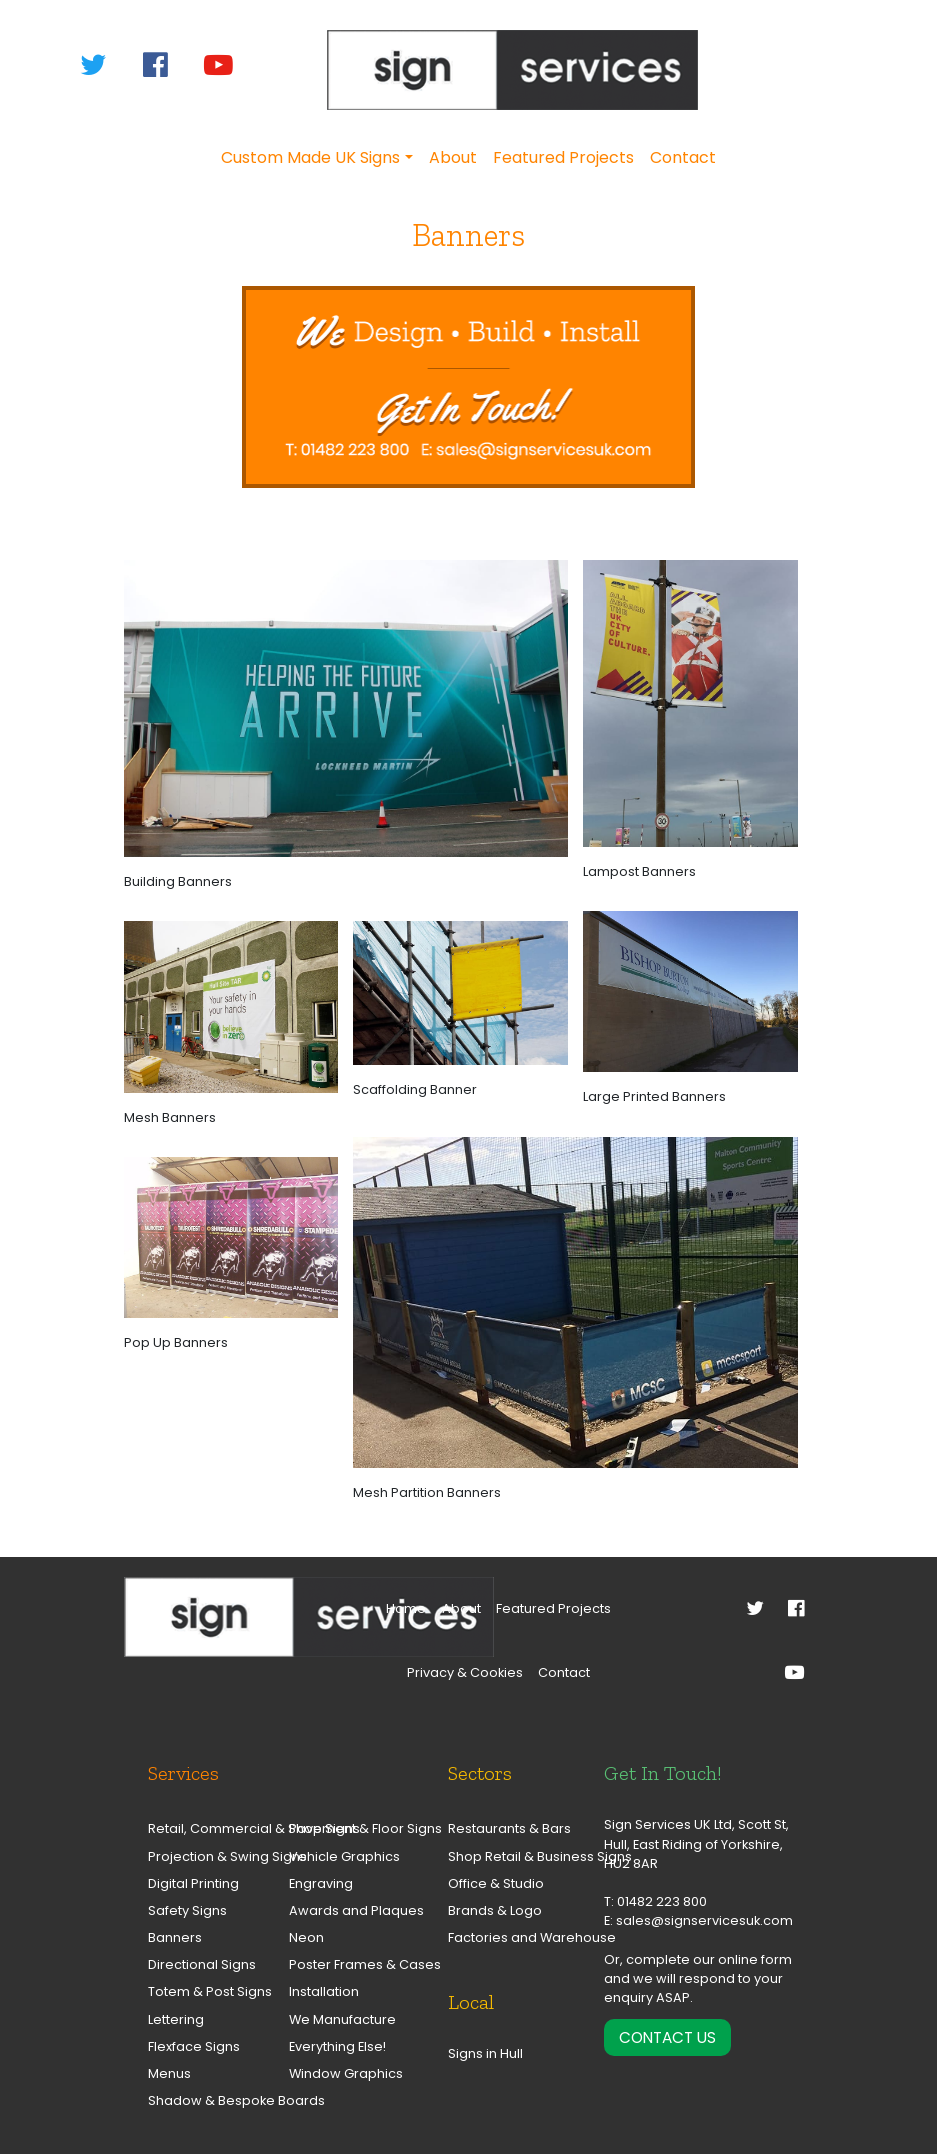 Image resolution: width=937 pixels, height=2154 pixels. Describe the element at coordinates (667, 2037) in the screenshot. I see `Contact Us` at that location.